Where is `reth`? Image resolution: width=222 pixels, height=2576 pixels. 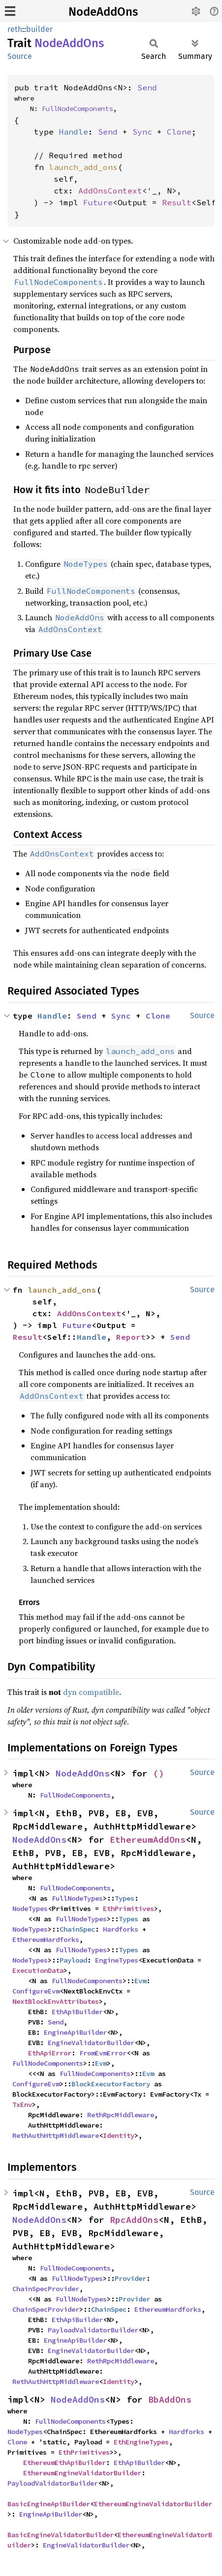
reth is located at coordinates (14, 29).